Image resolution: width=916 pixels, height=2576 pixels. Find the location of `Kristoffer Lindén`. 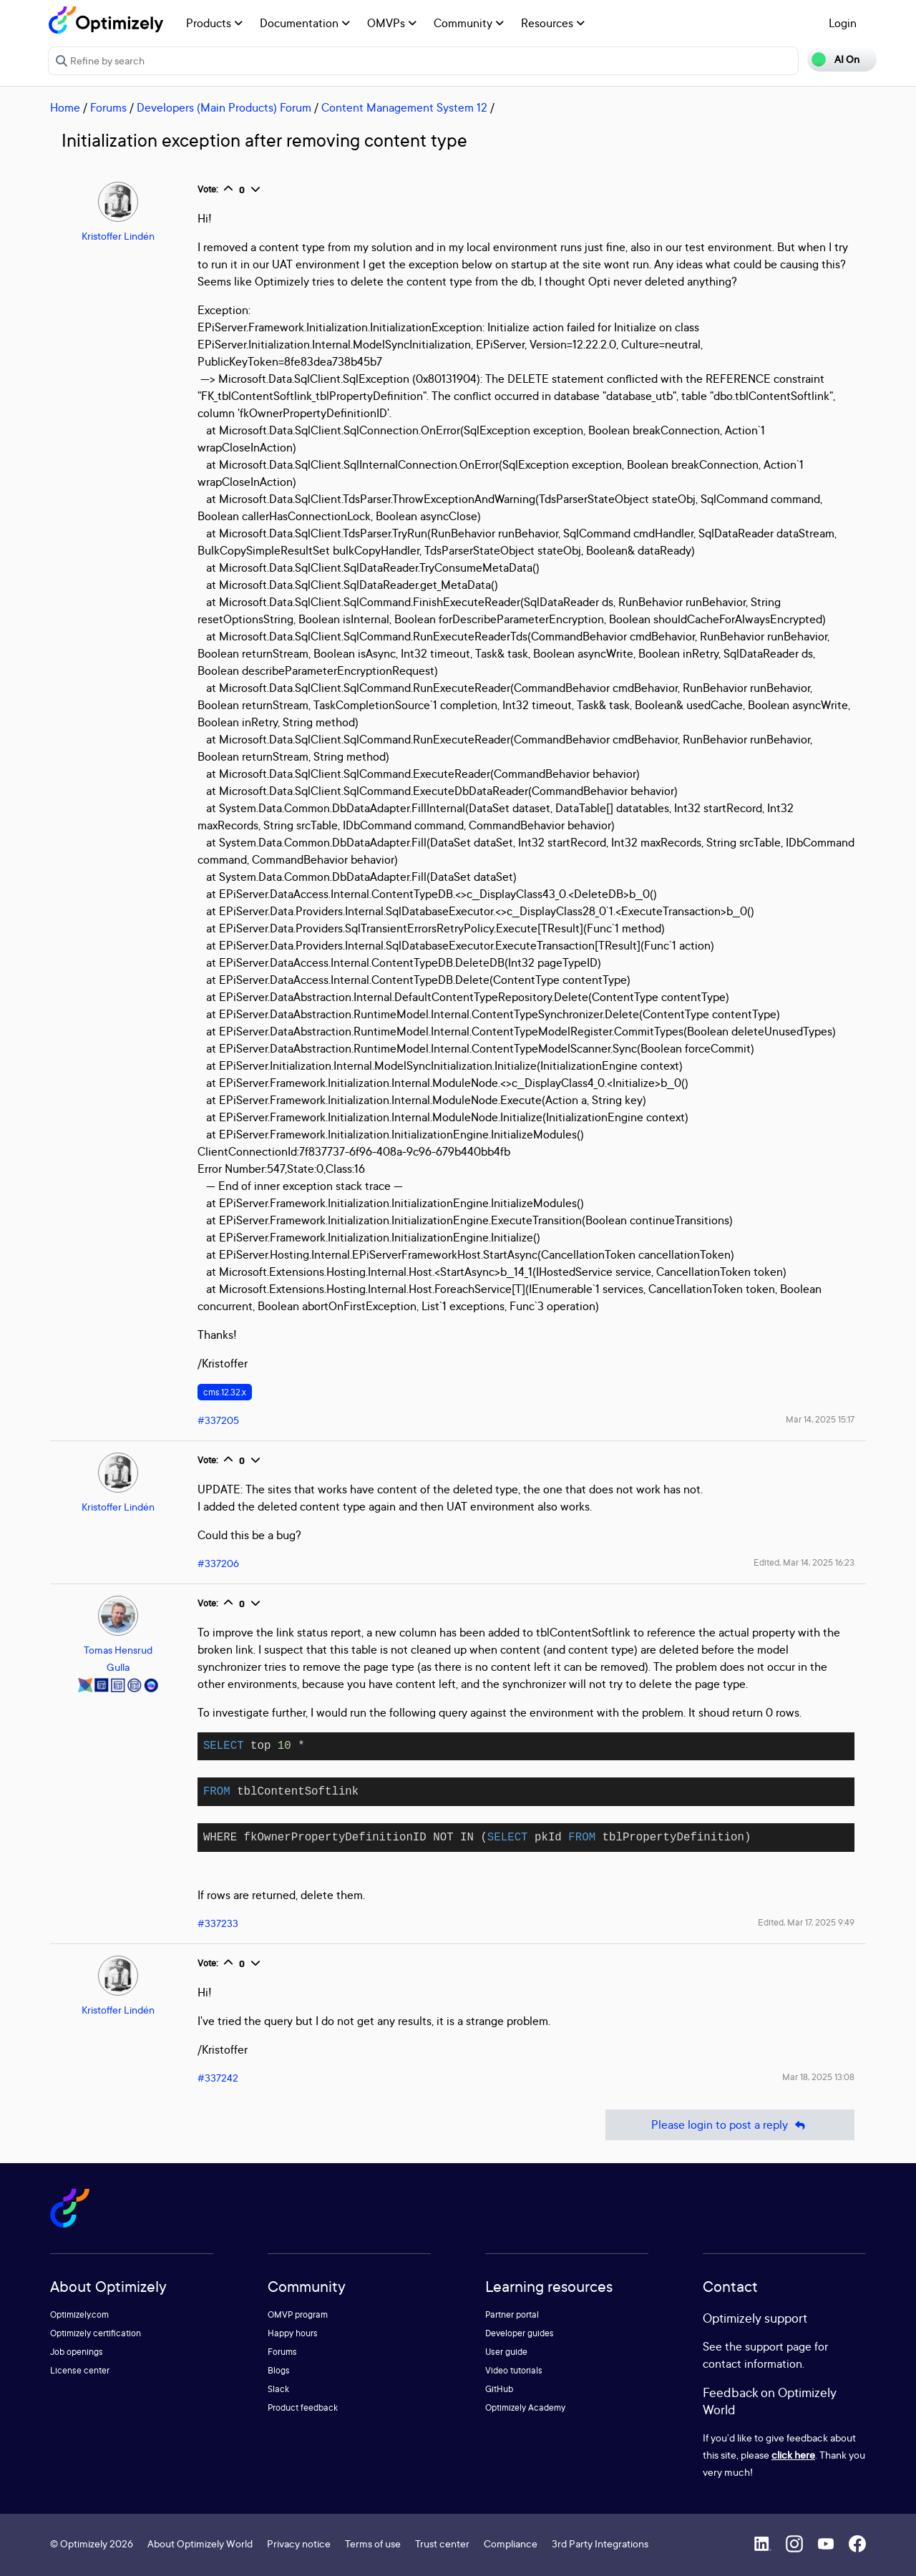

Kristoffer Lindén is located at coordinates (118, 236).